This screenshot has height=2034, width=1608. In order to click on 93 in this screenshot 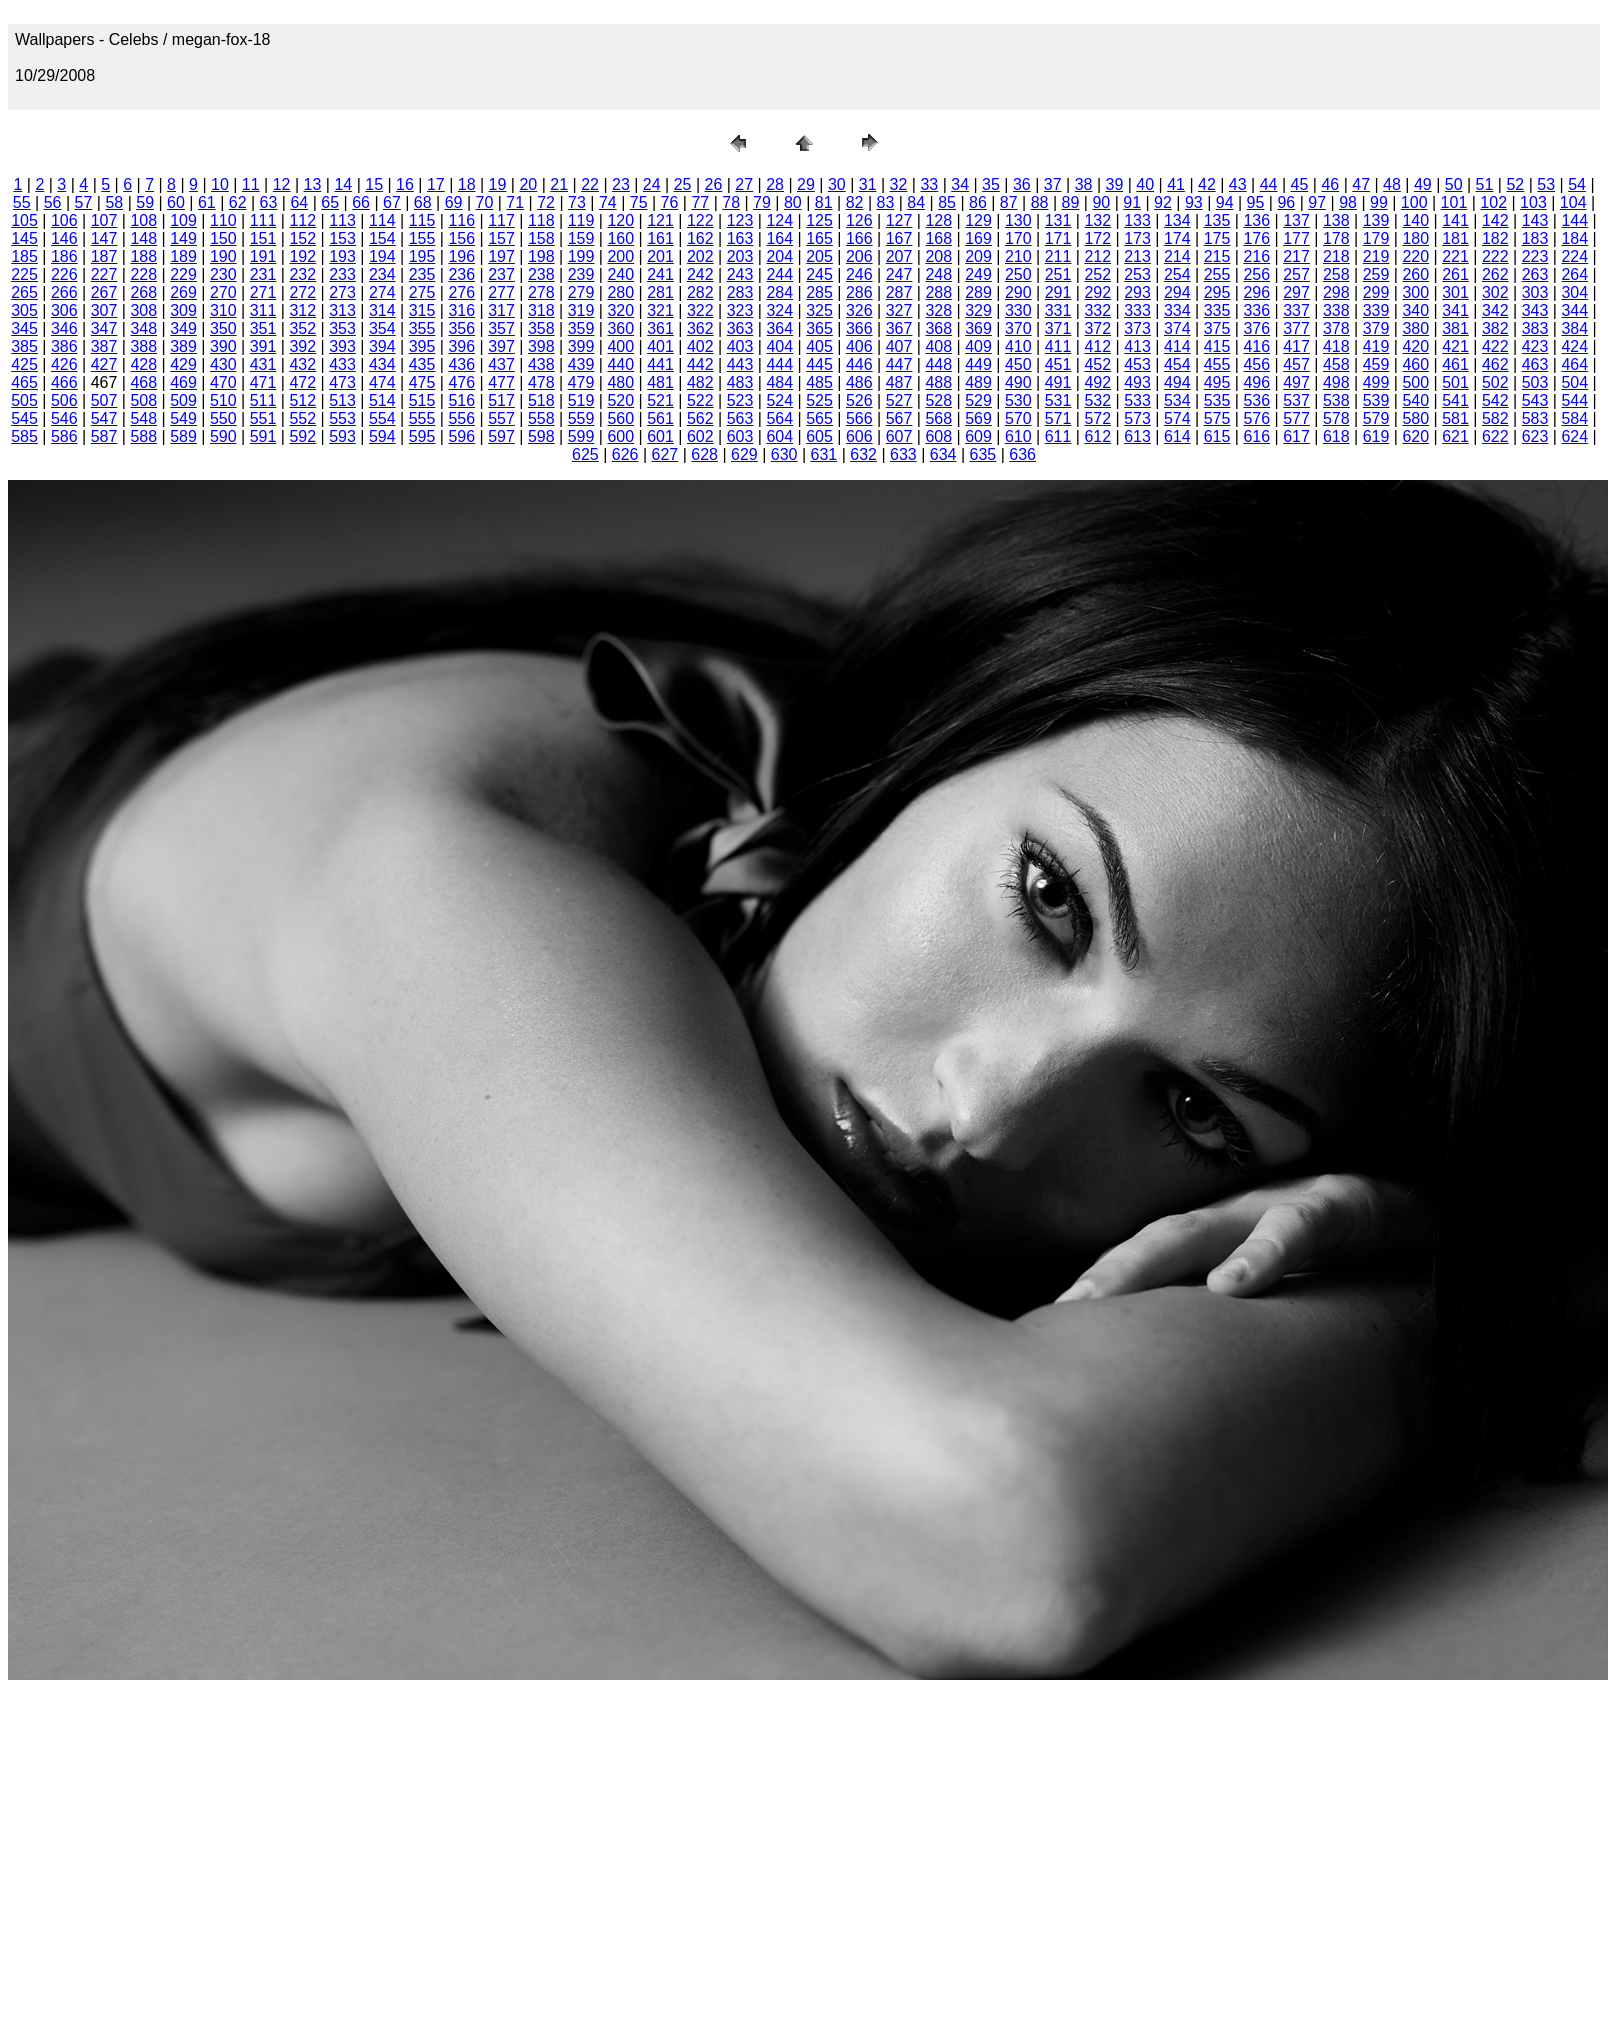, I will do `click(1194, 202)`.